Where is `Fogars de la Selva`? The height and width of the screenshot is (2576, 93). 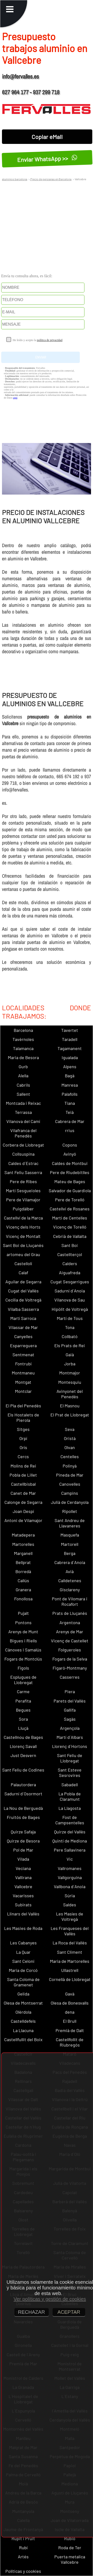
Fogars de la Selva is located at coordinates (69, 1659).